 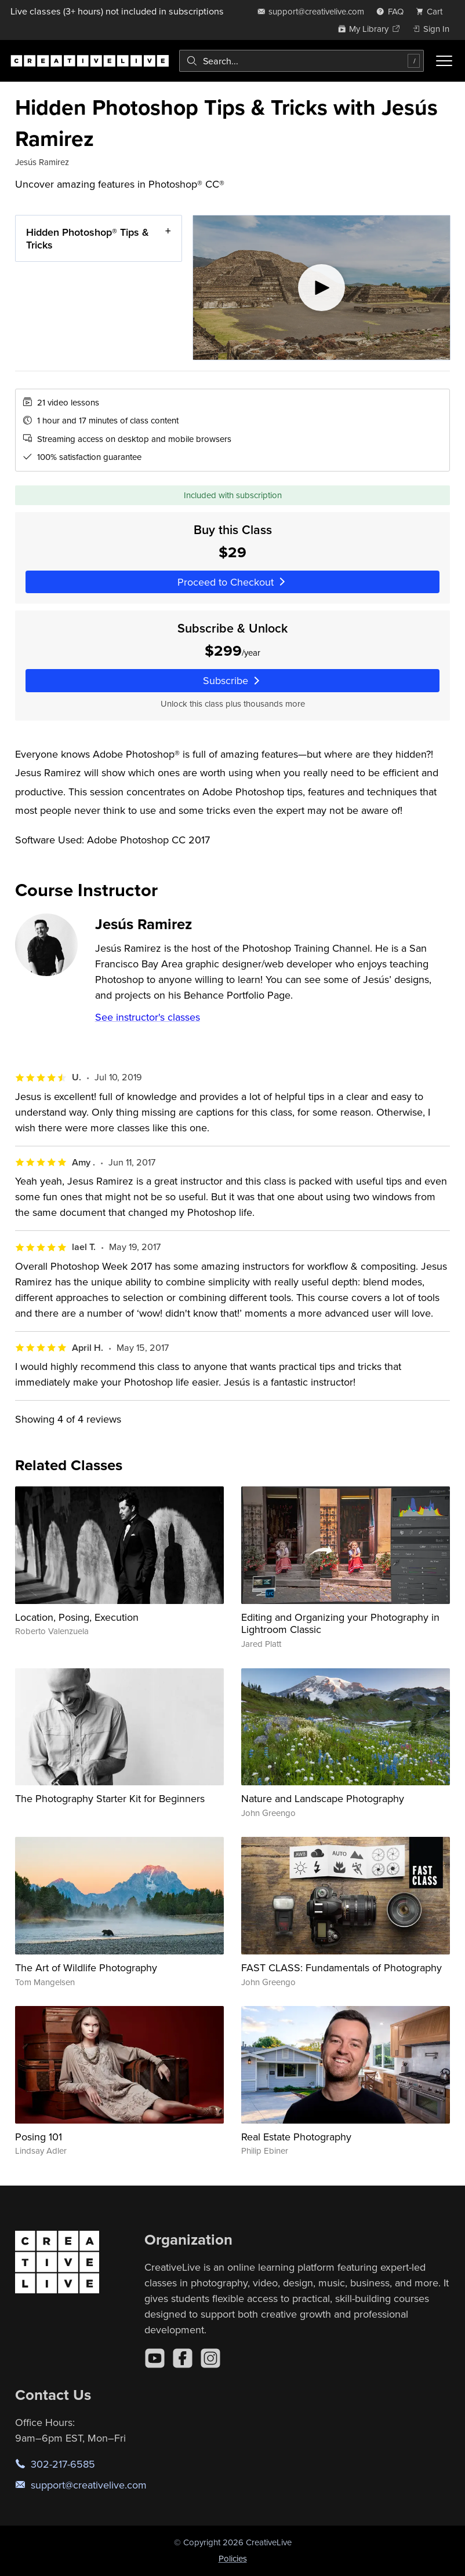 I want to click on Editing and Organizing your Photography in Lightroom Classic, so click(x=340, y=1623).